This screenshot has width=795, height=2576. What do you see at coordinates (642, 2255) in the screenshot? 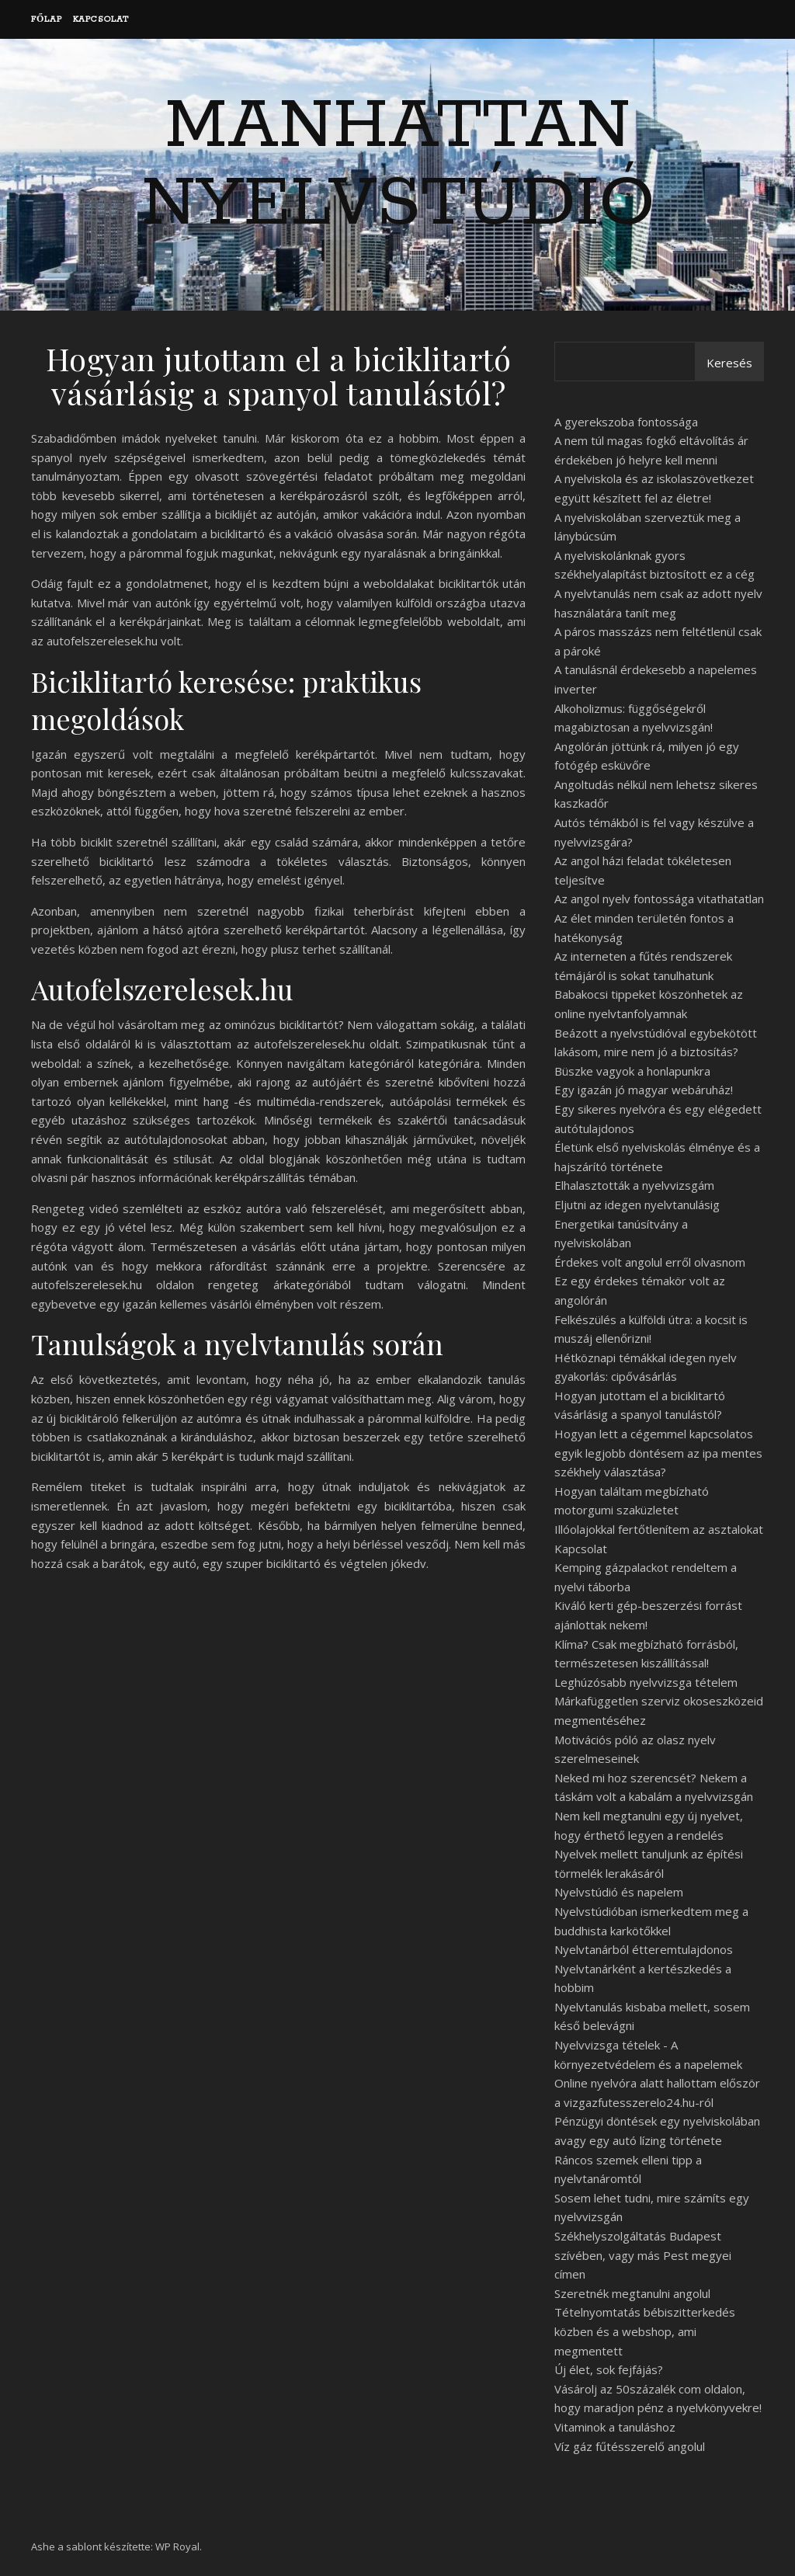
I see `Székhelyszolgáltatás Budapest szívében, vagy más Pest megyei címen` at bounding box center [642, 2255].